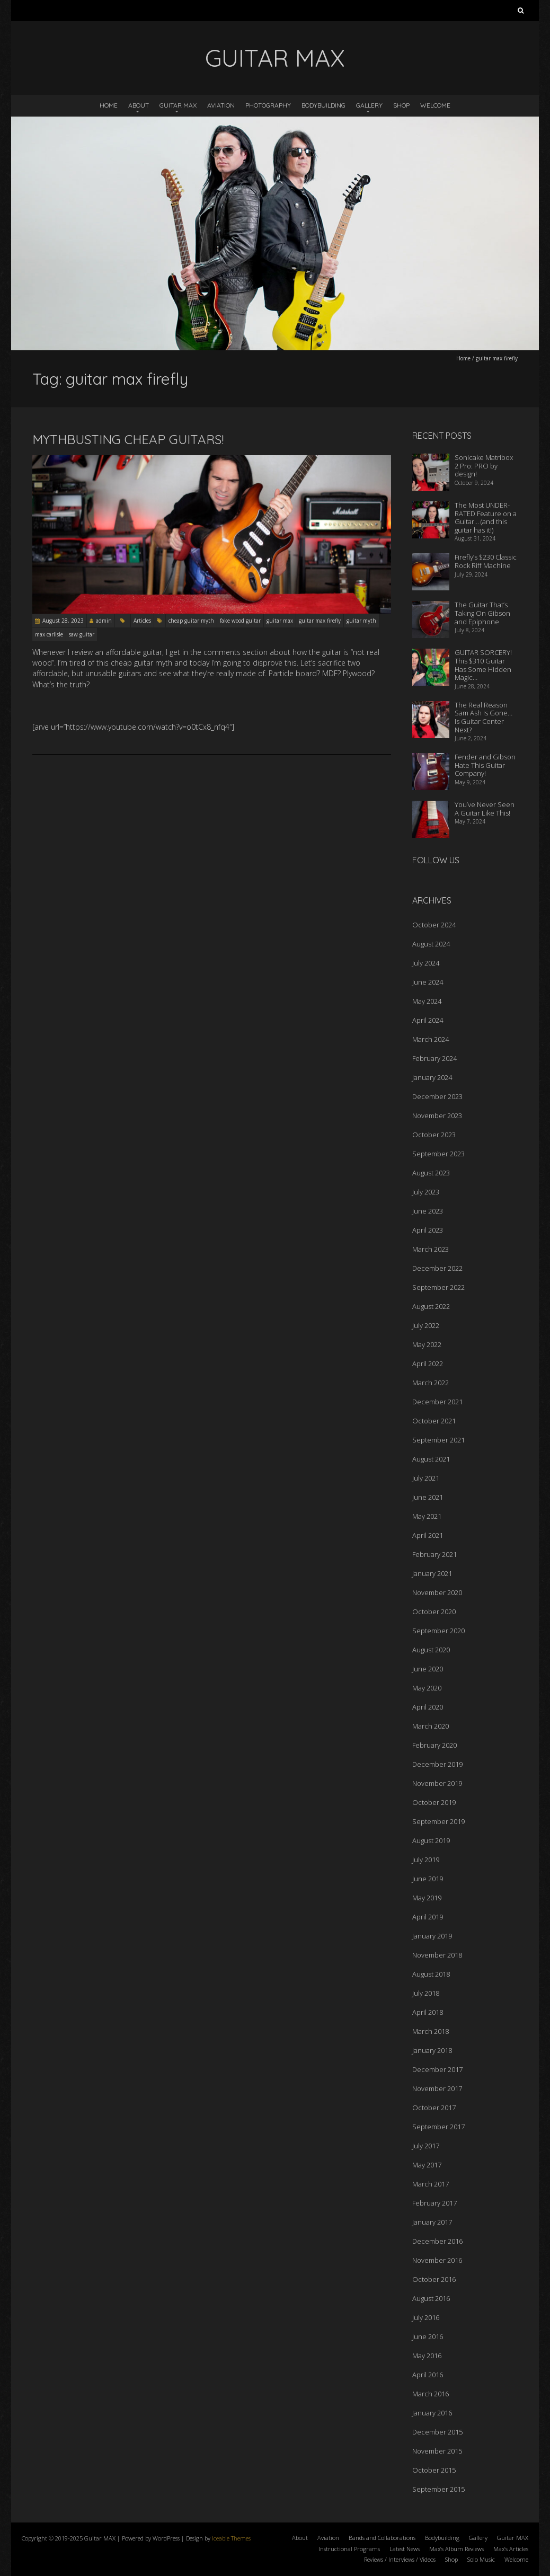 The width and height of the screenshot is (550, 2576). What do you see at coordinates (425, 1993) in the screenshot?
I see `July 2018` at bounding box center [425, 1993].